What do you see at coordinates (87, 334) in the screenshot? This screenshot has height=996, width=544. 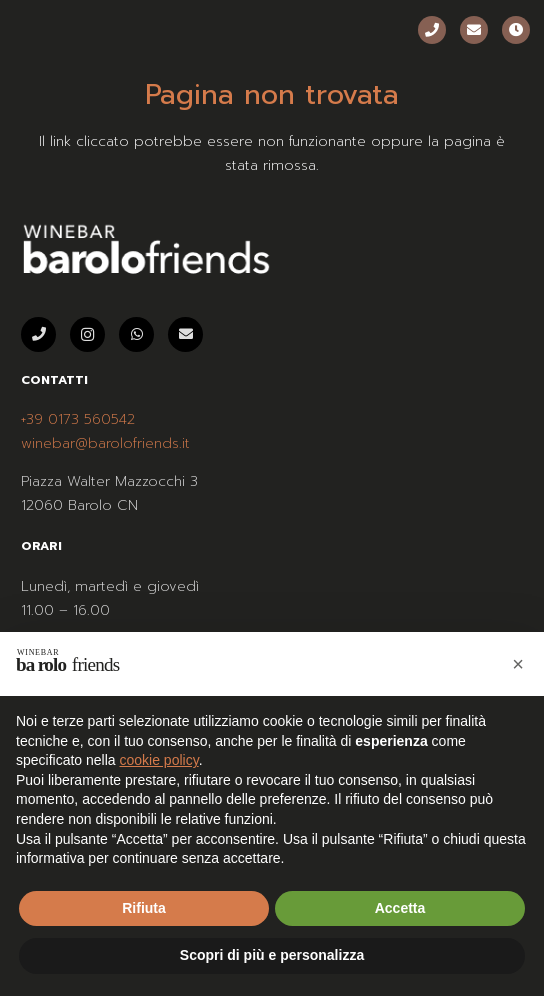 I see `[Instagram]` at bounding box center [87, 334].